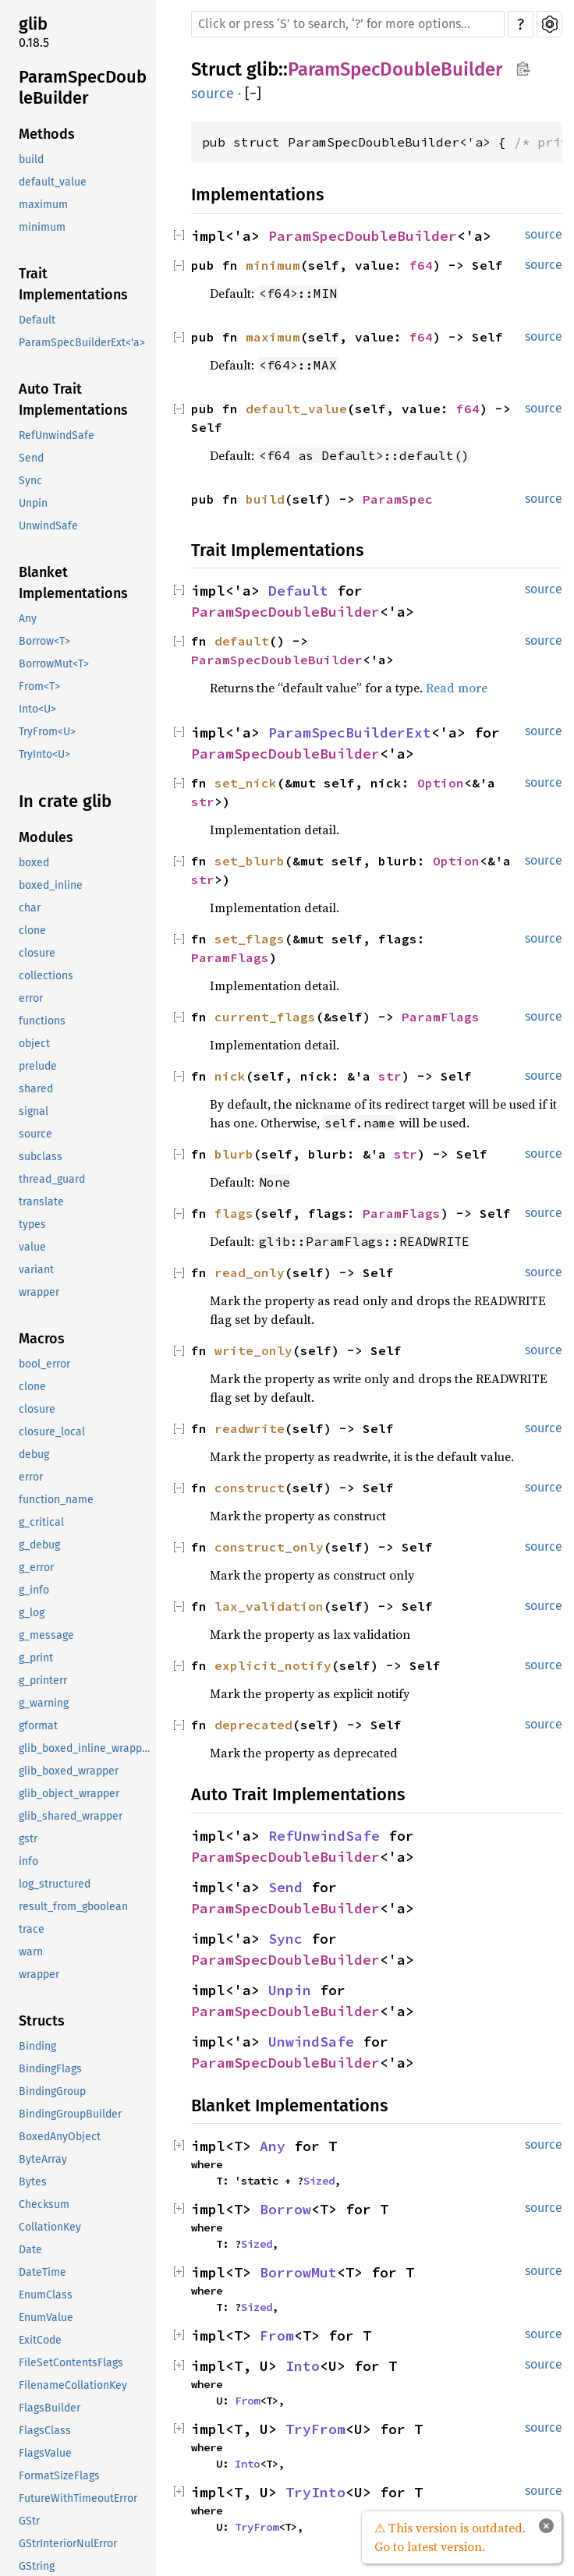 The height and width of the screenshot is (2576, 574). Describe the element at coordinates (398, 499) in the screenshot. I see `ParamSpec` at that location.